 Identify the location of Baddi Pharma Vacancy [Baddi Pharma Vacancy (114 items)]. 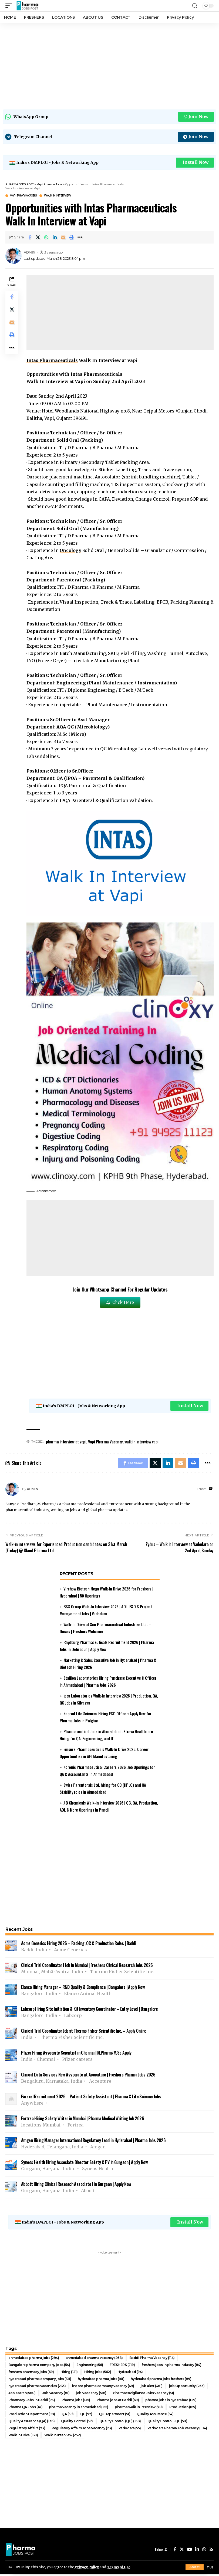
(152, 2359).